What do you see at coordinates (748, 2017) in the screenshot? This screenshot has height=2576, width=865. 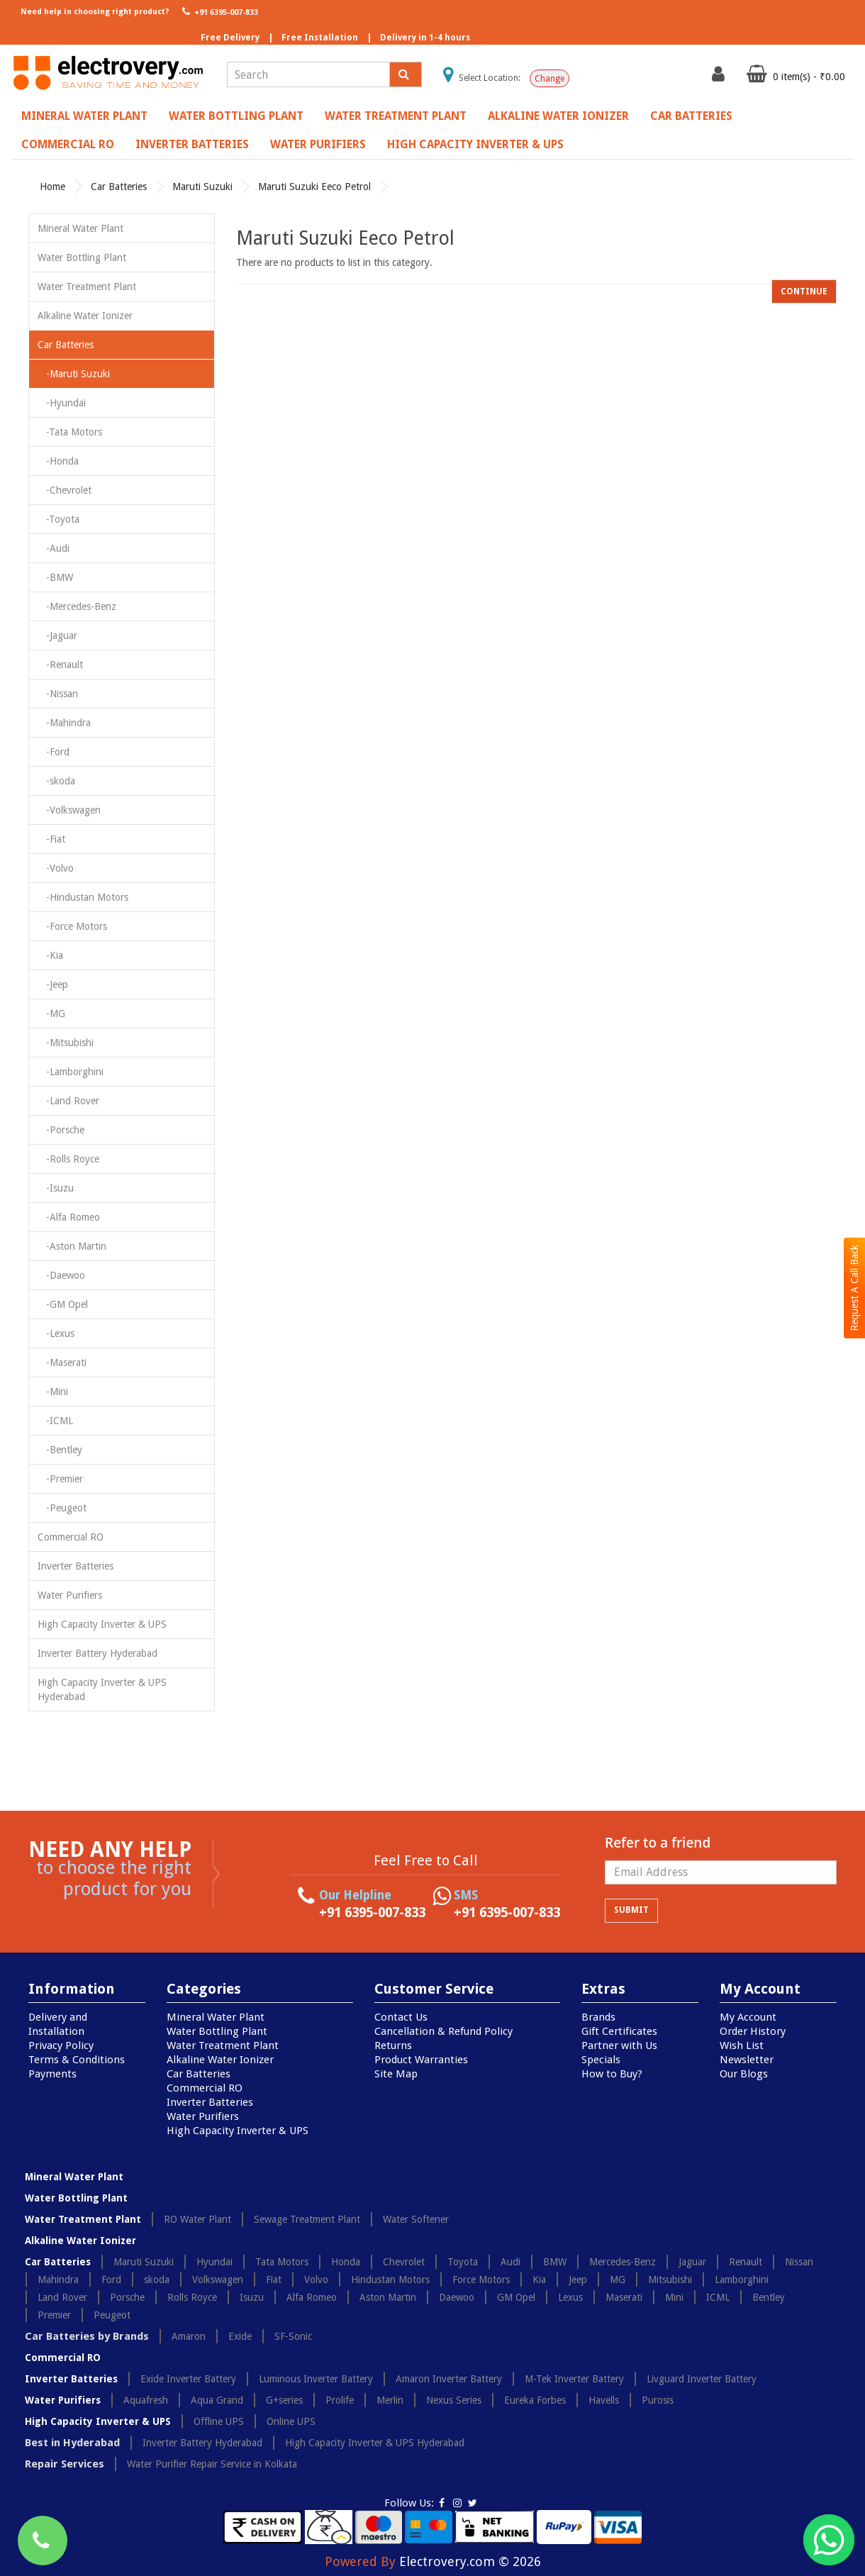 I see `My Account` at bounding box center [748, 2017].